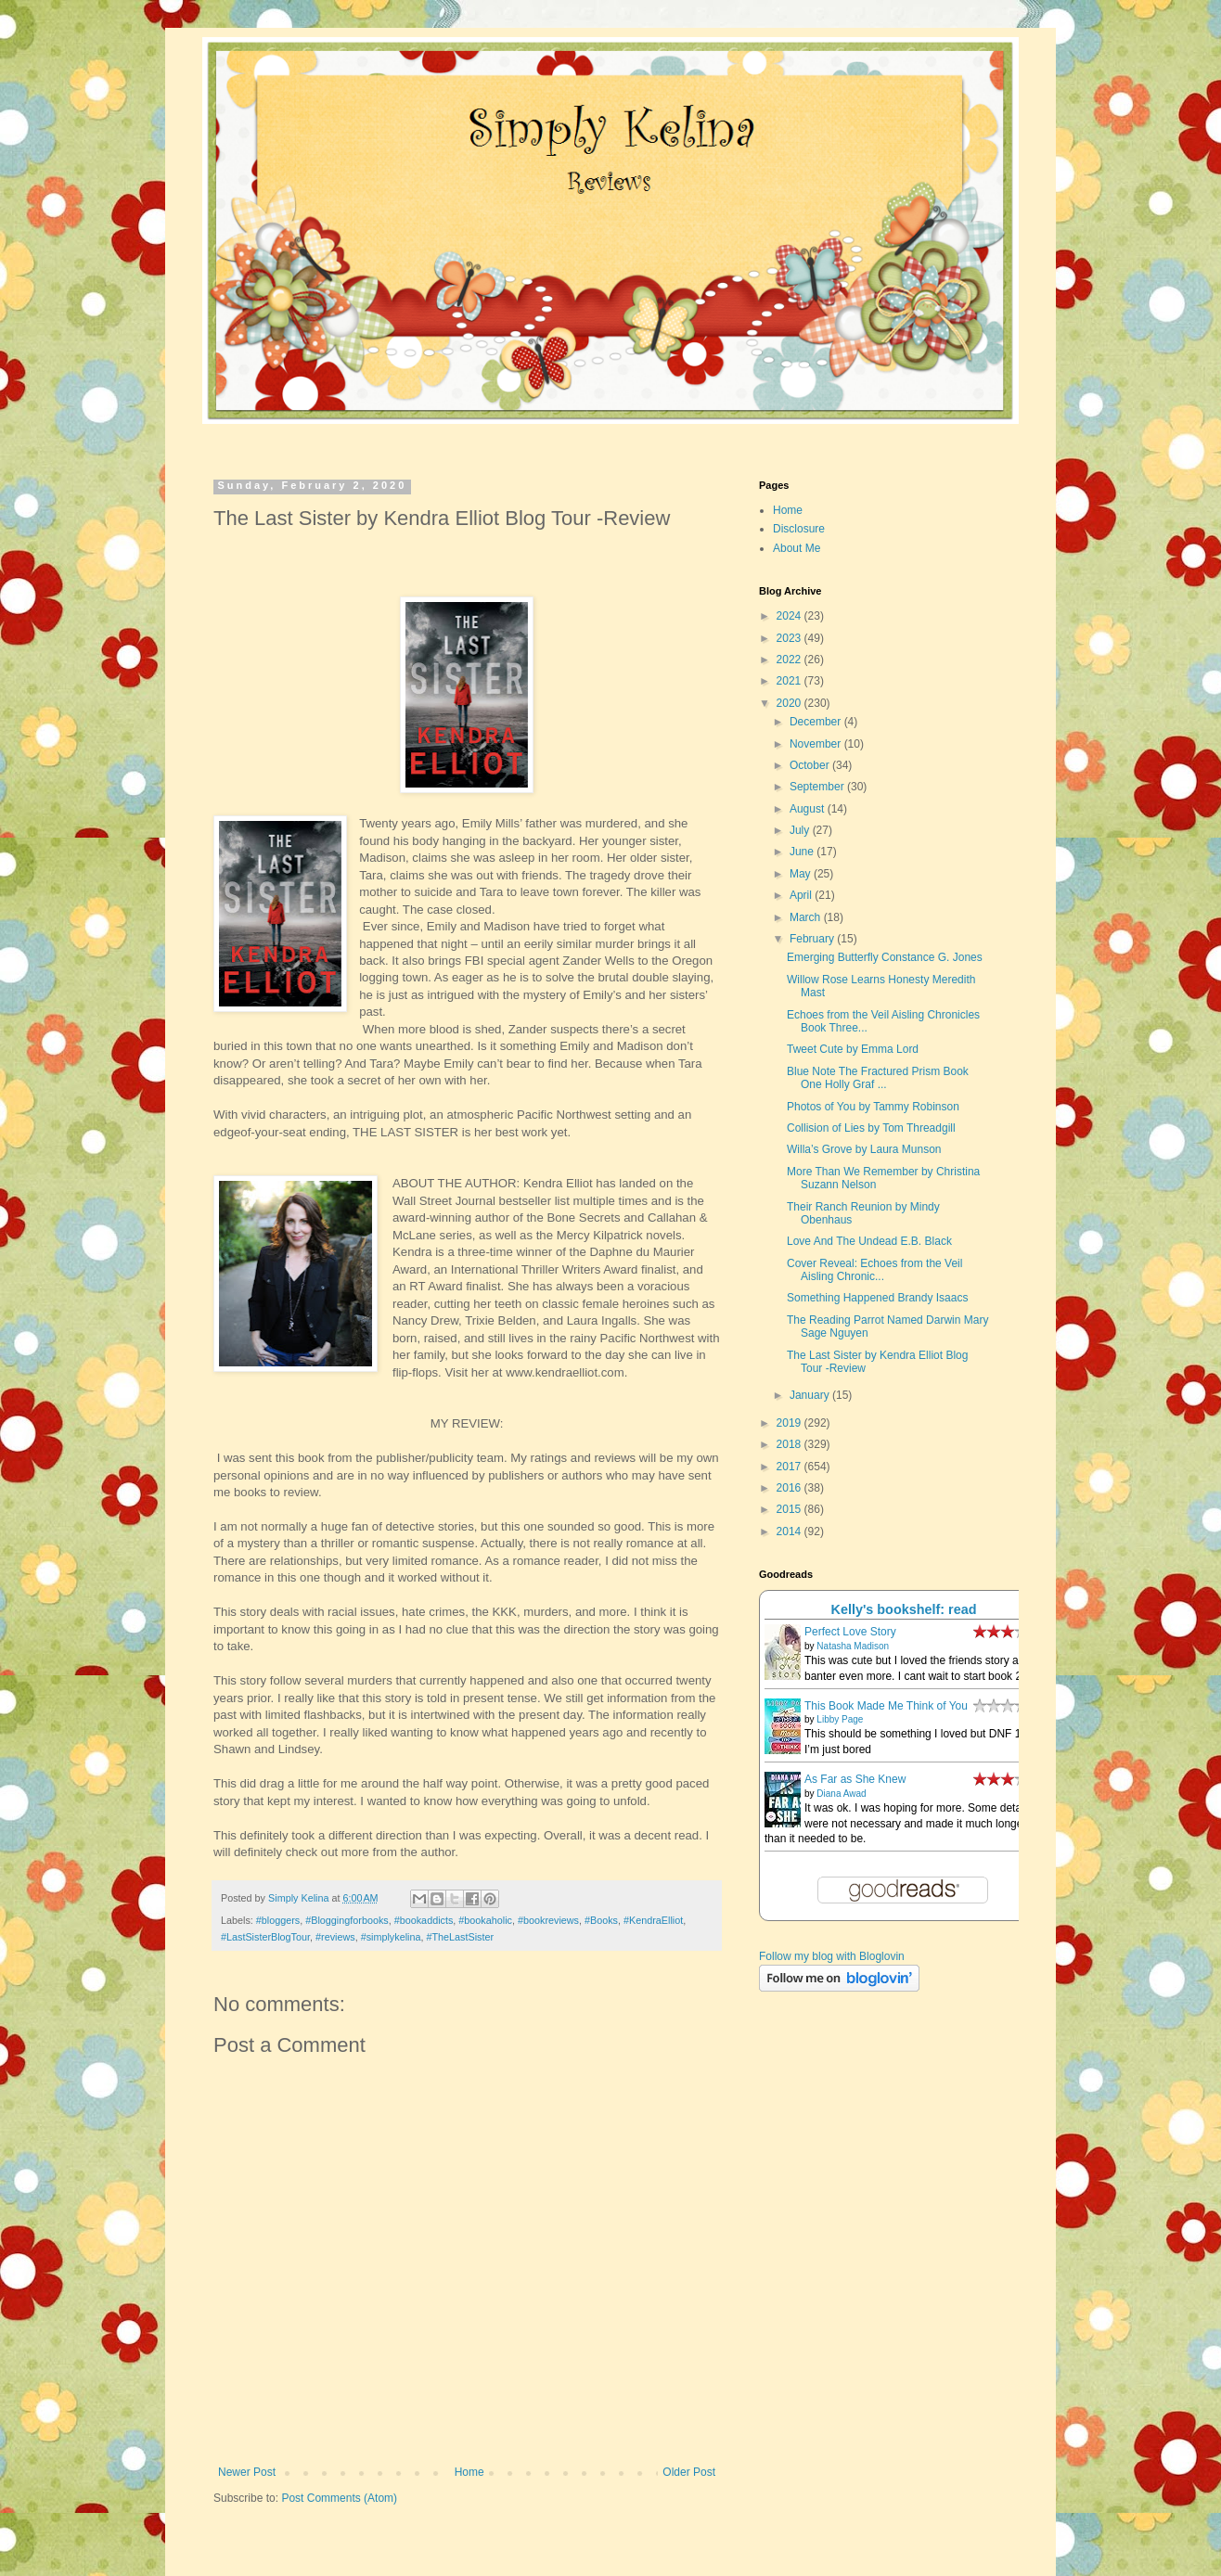 This screenshot has height=2576, width=1221. I want to click on 2014, so click(790, 1531).